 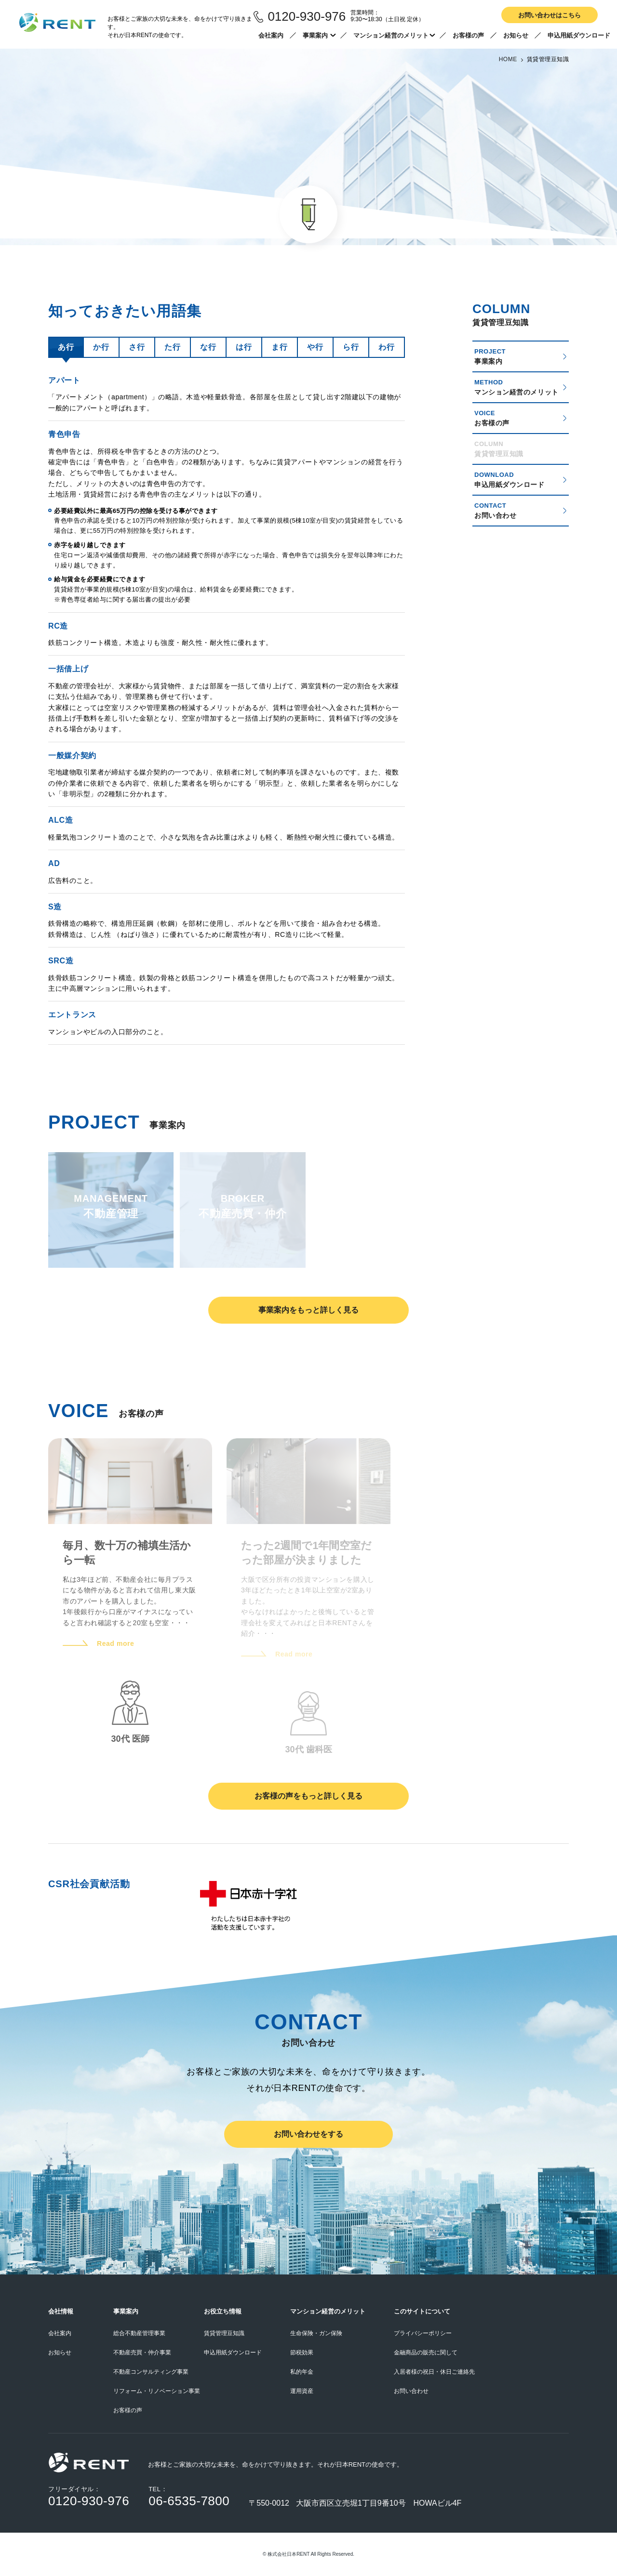 I want to click on 会社案内, so click(x=270, y=35).